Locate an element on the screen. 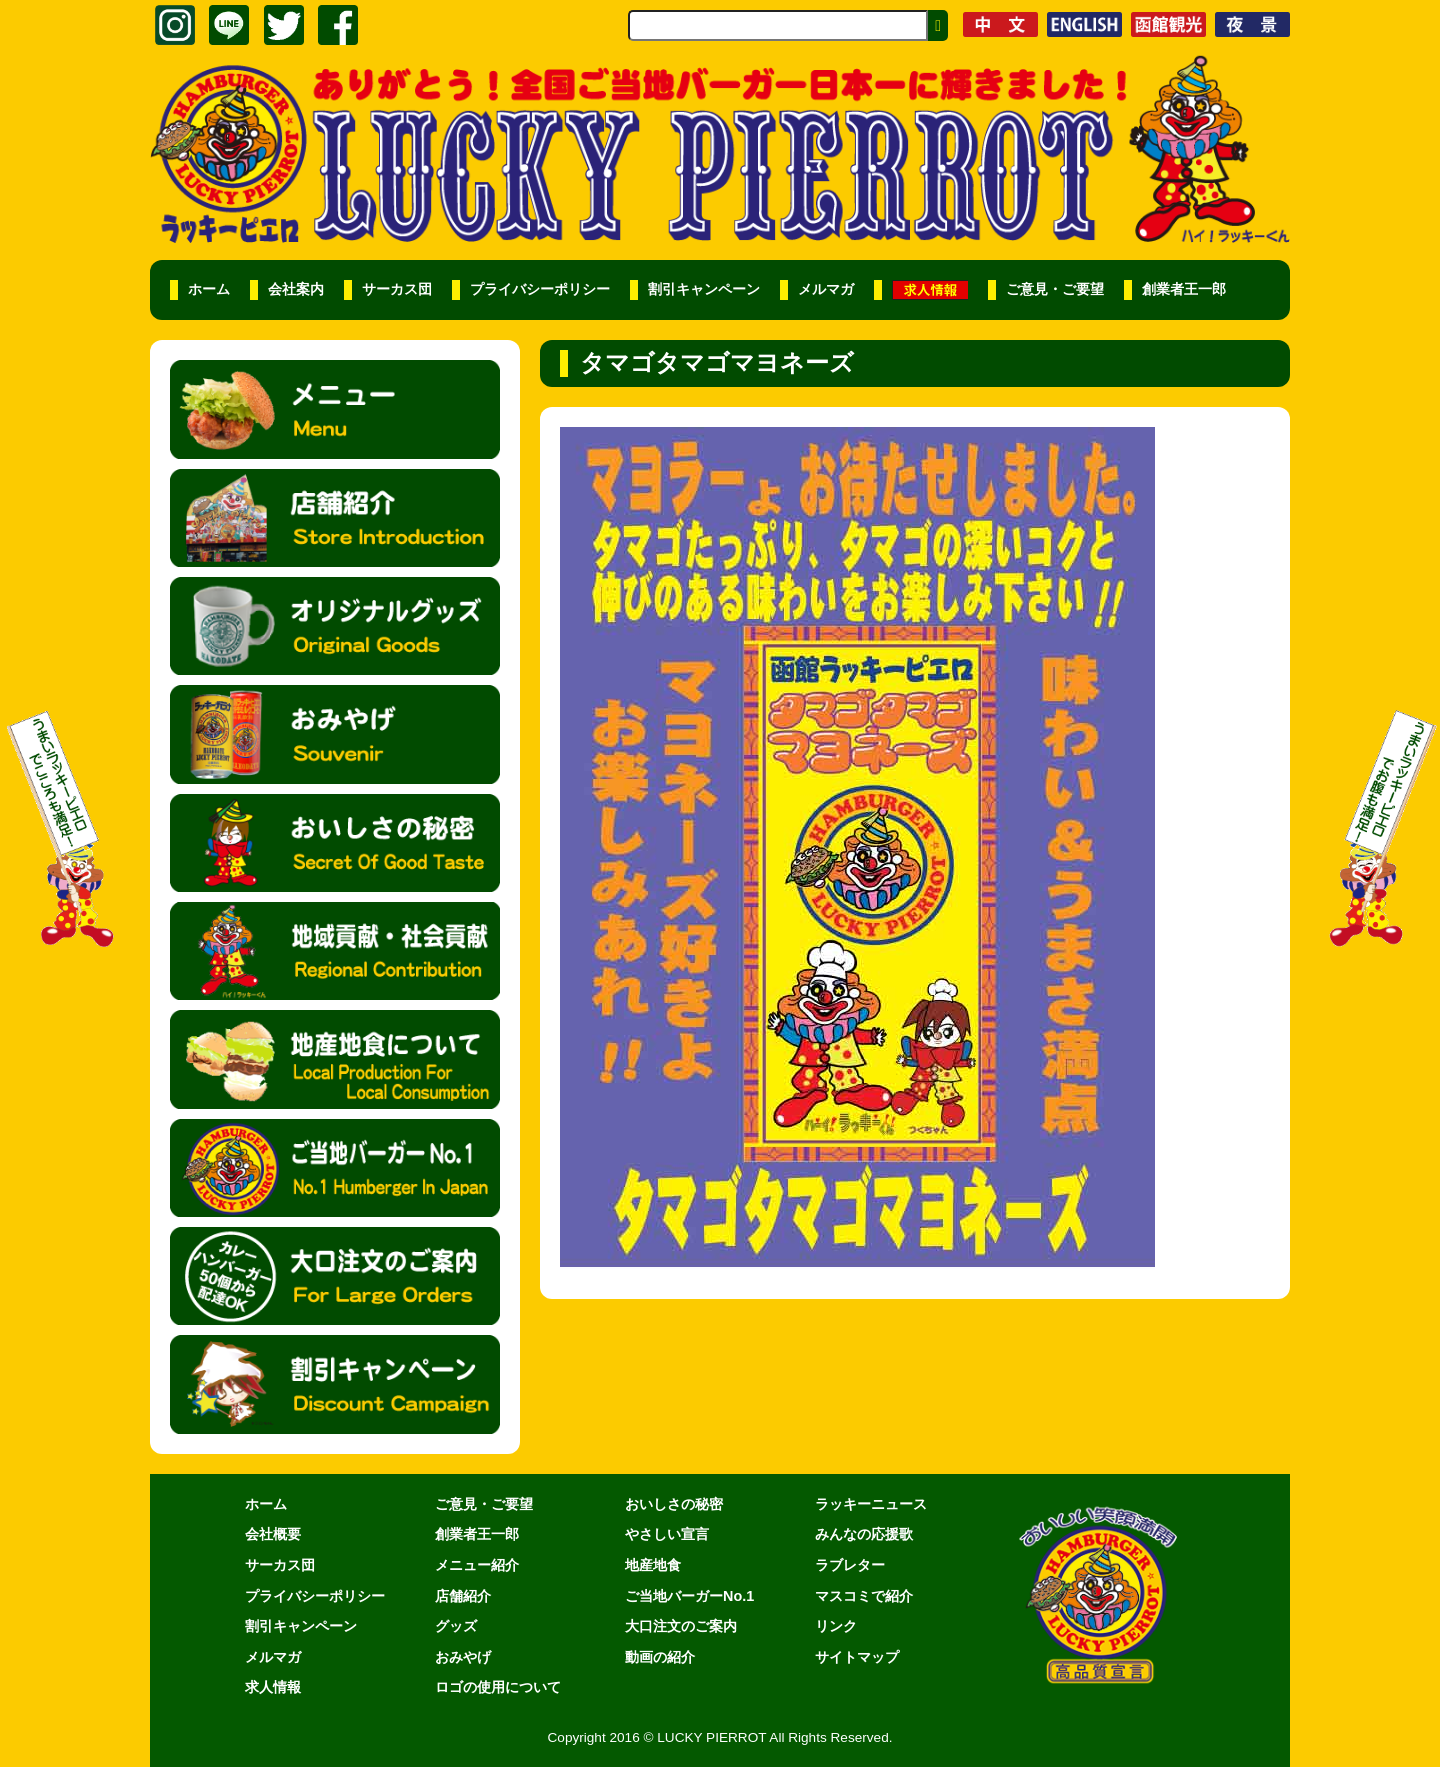 This screenshot has width=1440, height=1767. マスコミで紹介 is located at coordinates (864, 1596).